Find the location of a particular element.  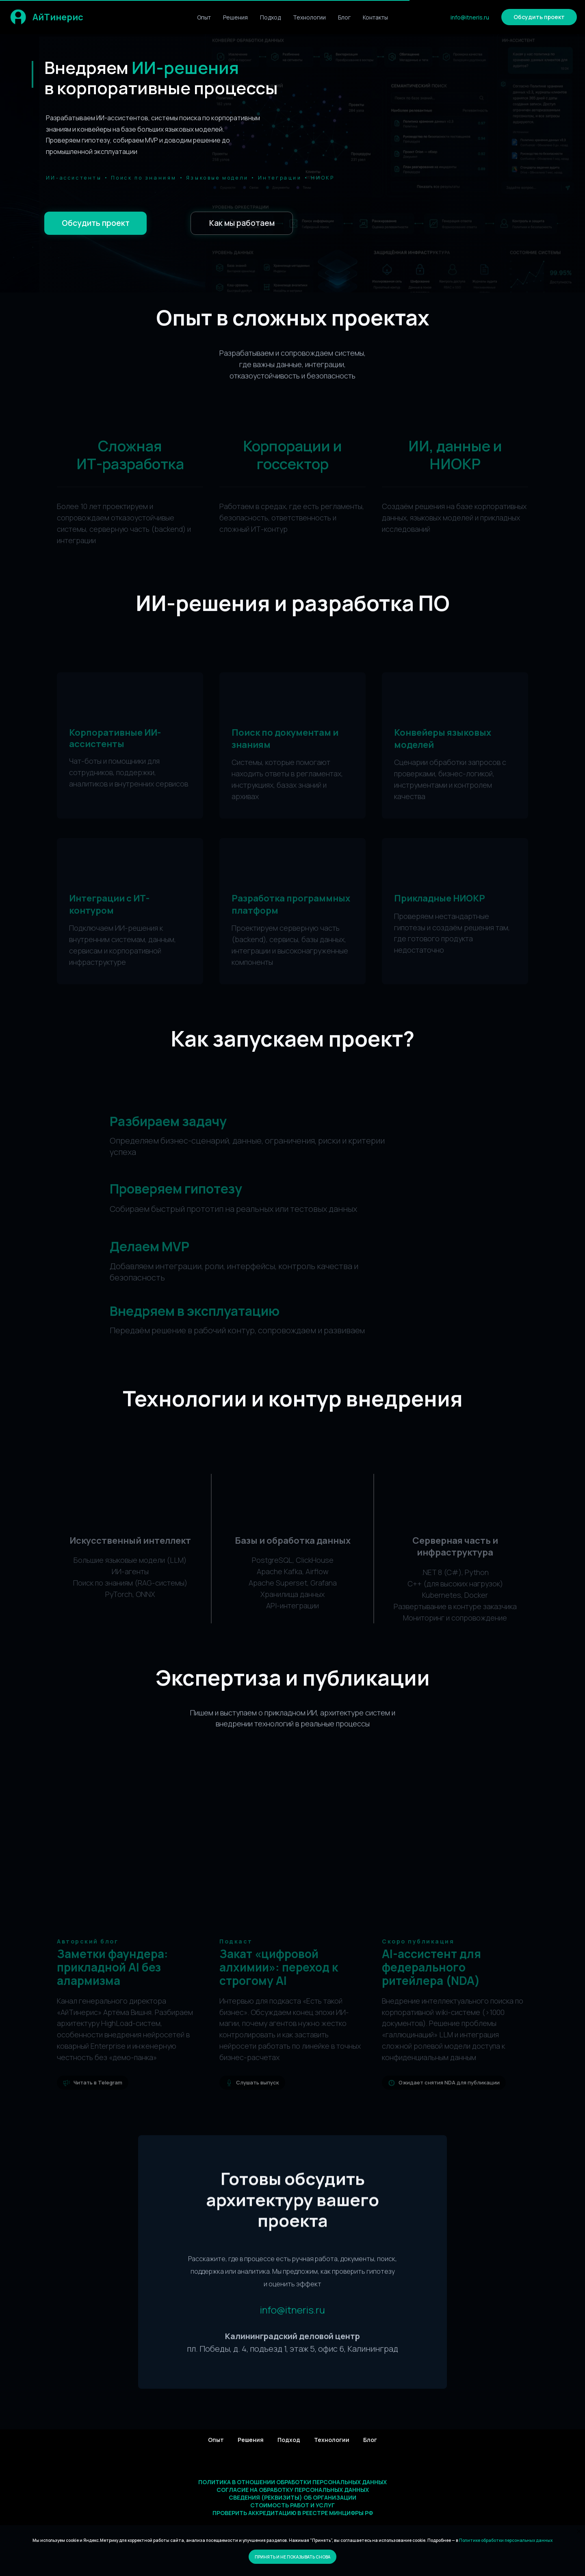

[button] is located at coordinates (539, 17).